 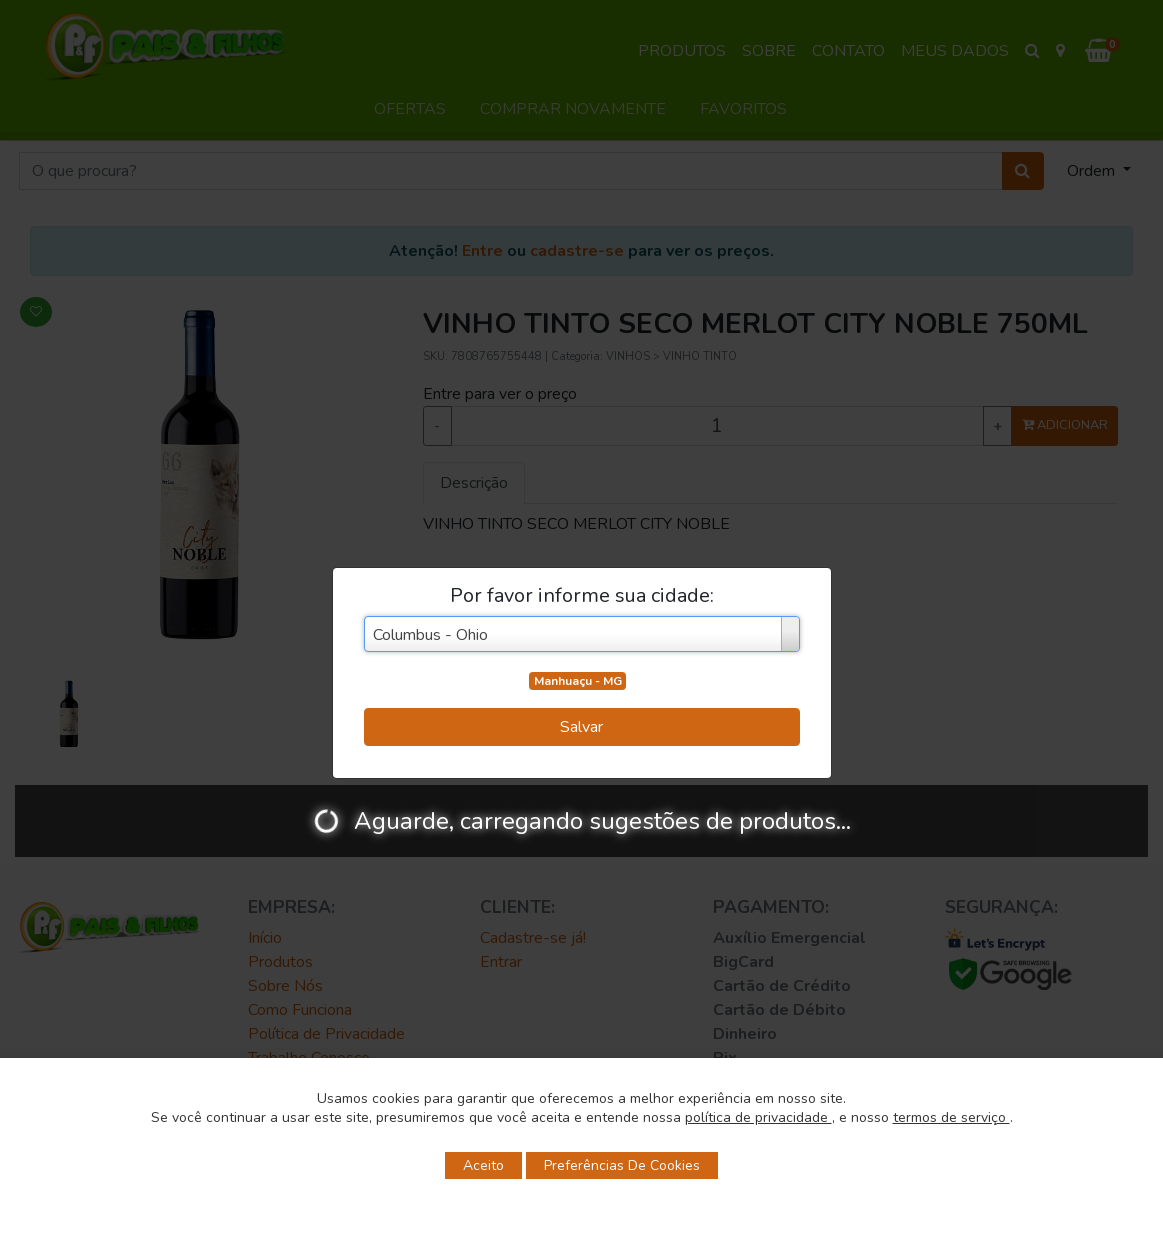 I want to click on termos de serviço, so click(x=951, y=1117).